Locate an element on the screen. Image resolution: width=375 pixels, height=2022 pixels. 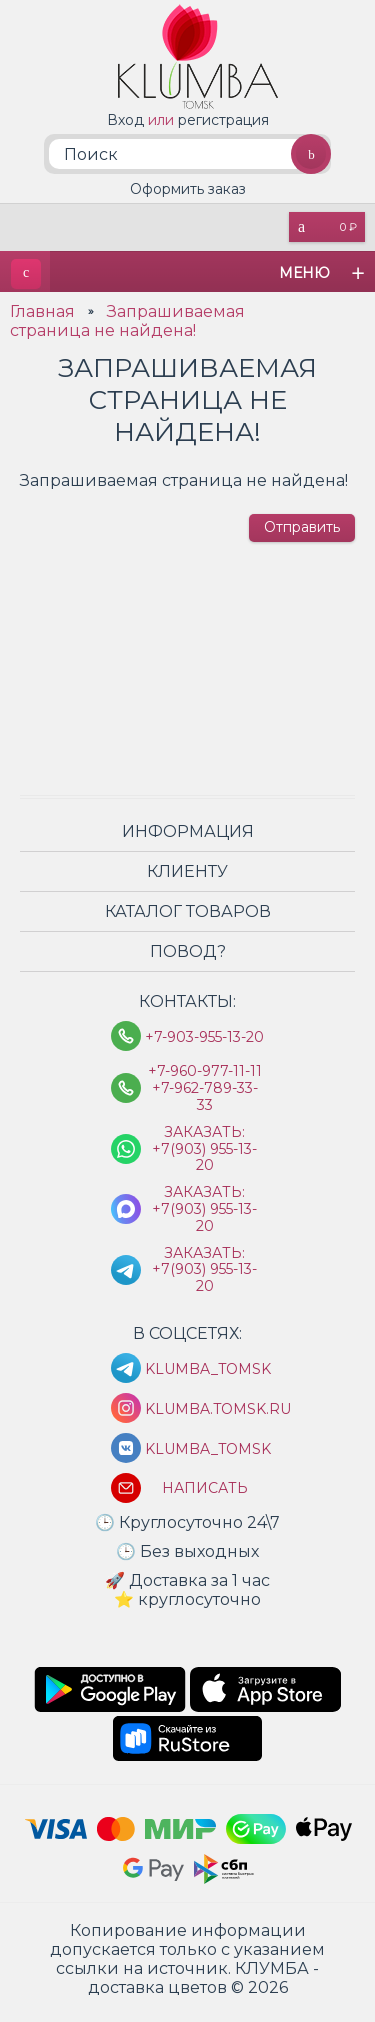
KLUMBA_TOMSK is located at coordinates (205, 1376).